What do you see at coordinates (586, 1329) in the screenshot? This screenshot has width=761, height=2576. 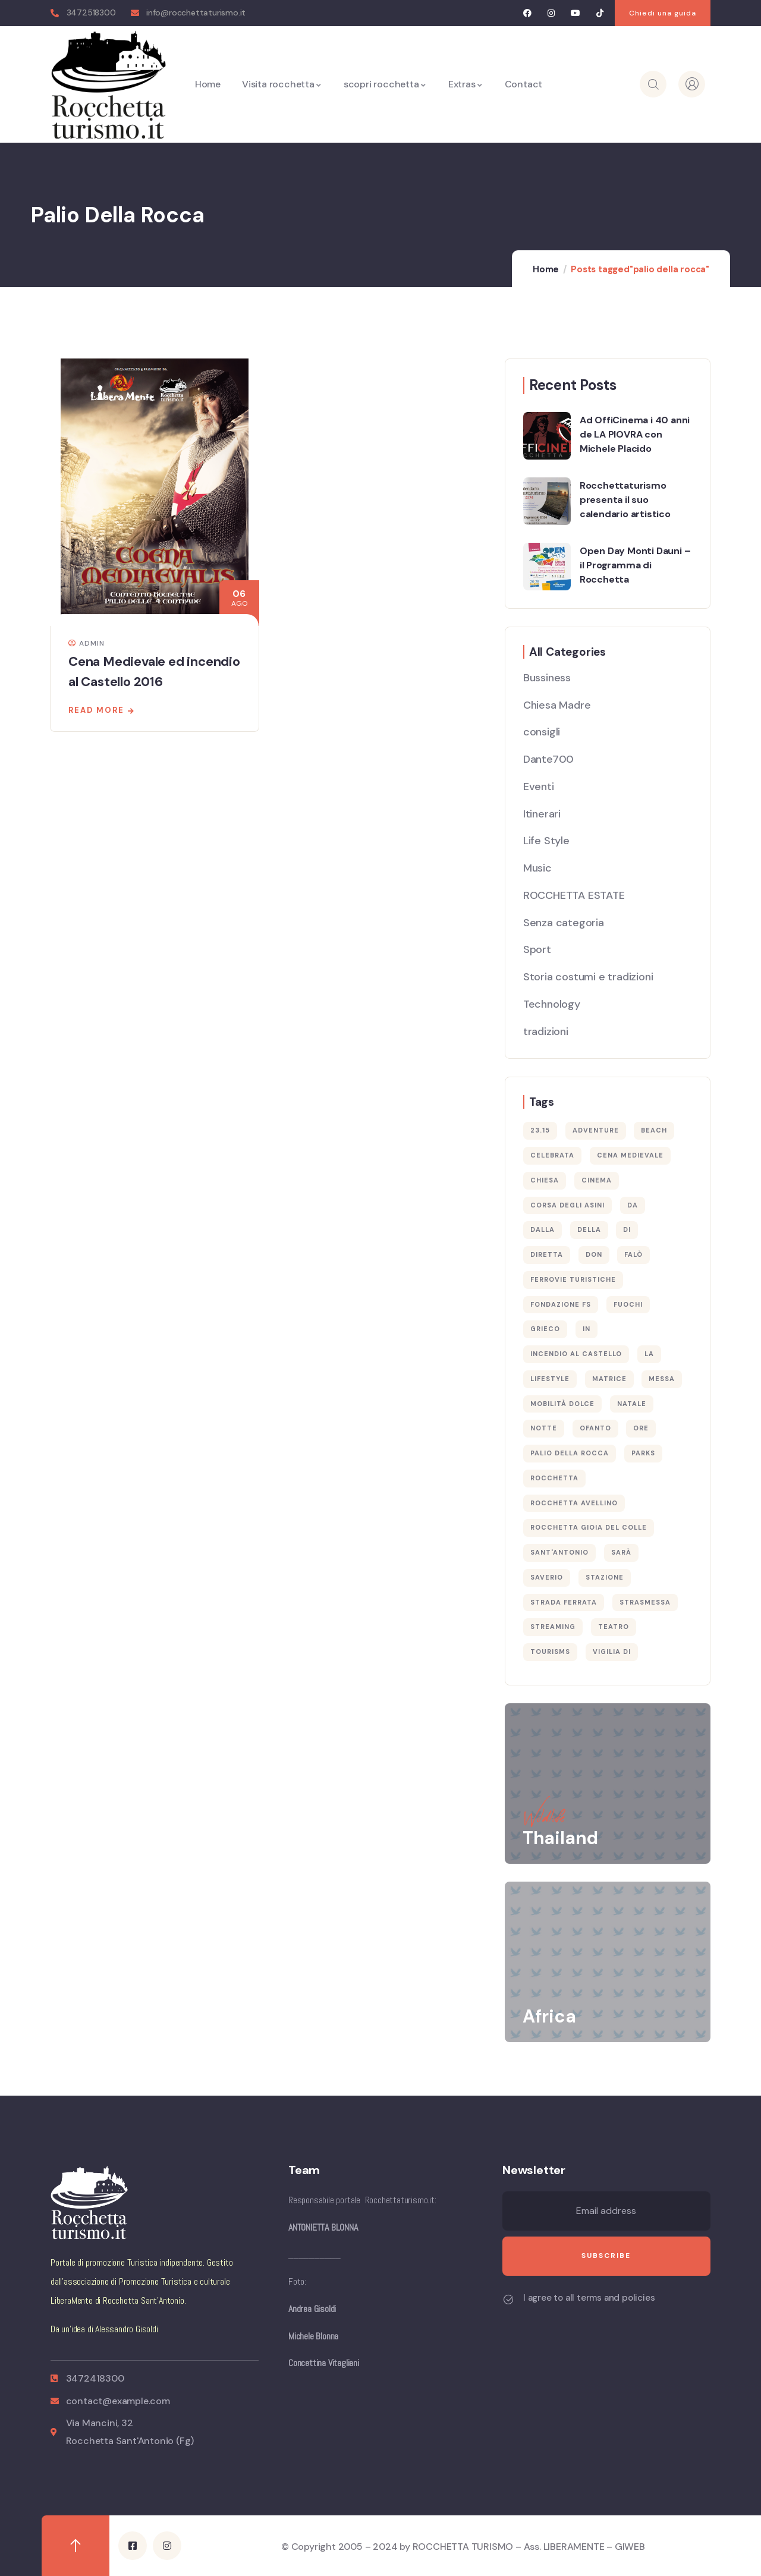 I see `in [in (1 elemento)]` at bounding box center [586, 1329].